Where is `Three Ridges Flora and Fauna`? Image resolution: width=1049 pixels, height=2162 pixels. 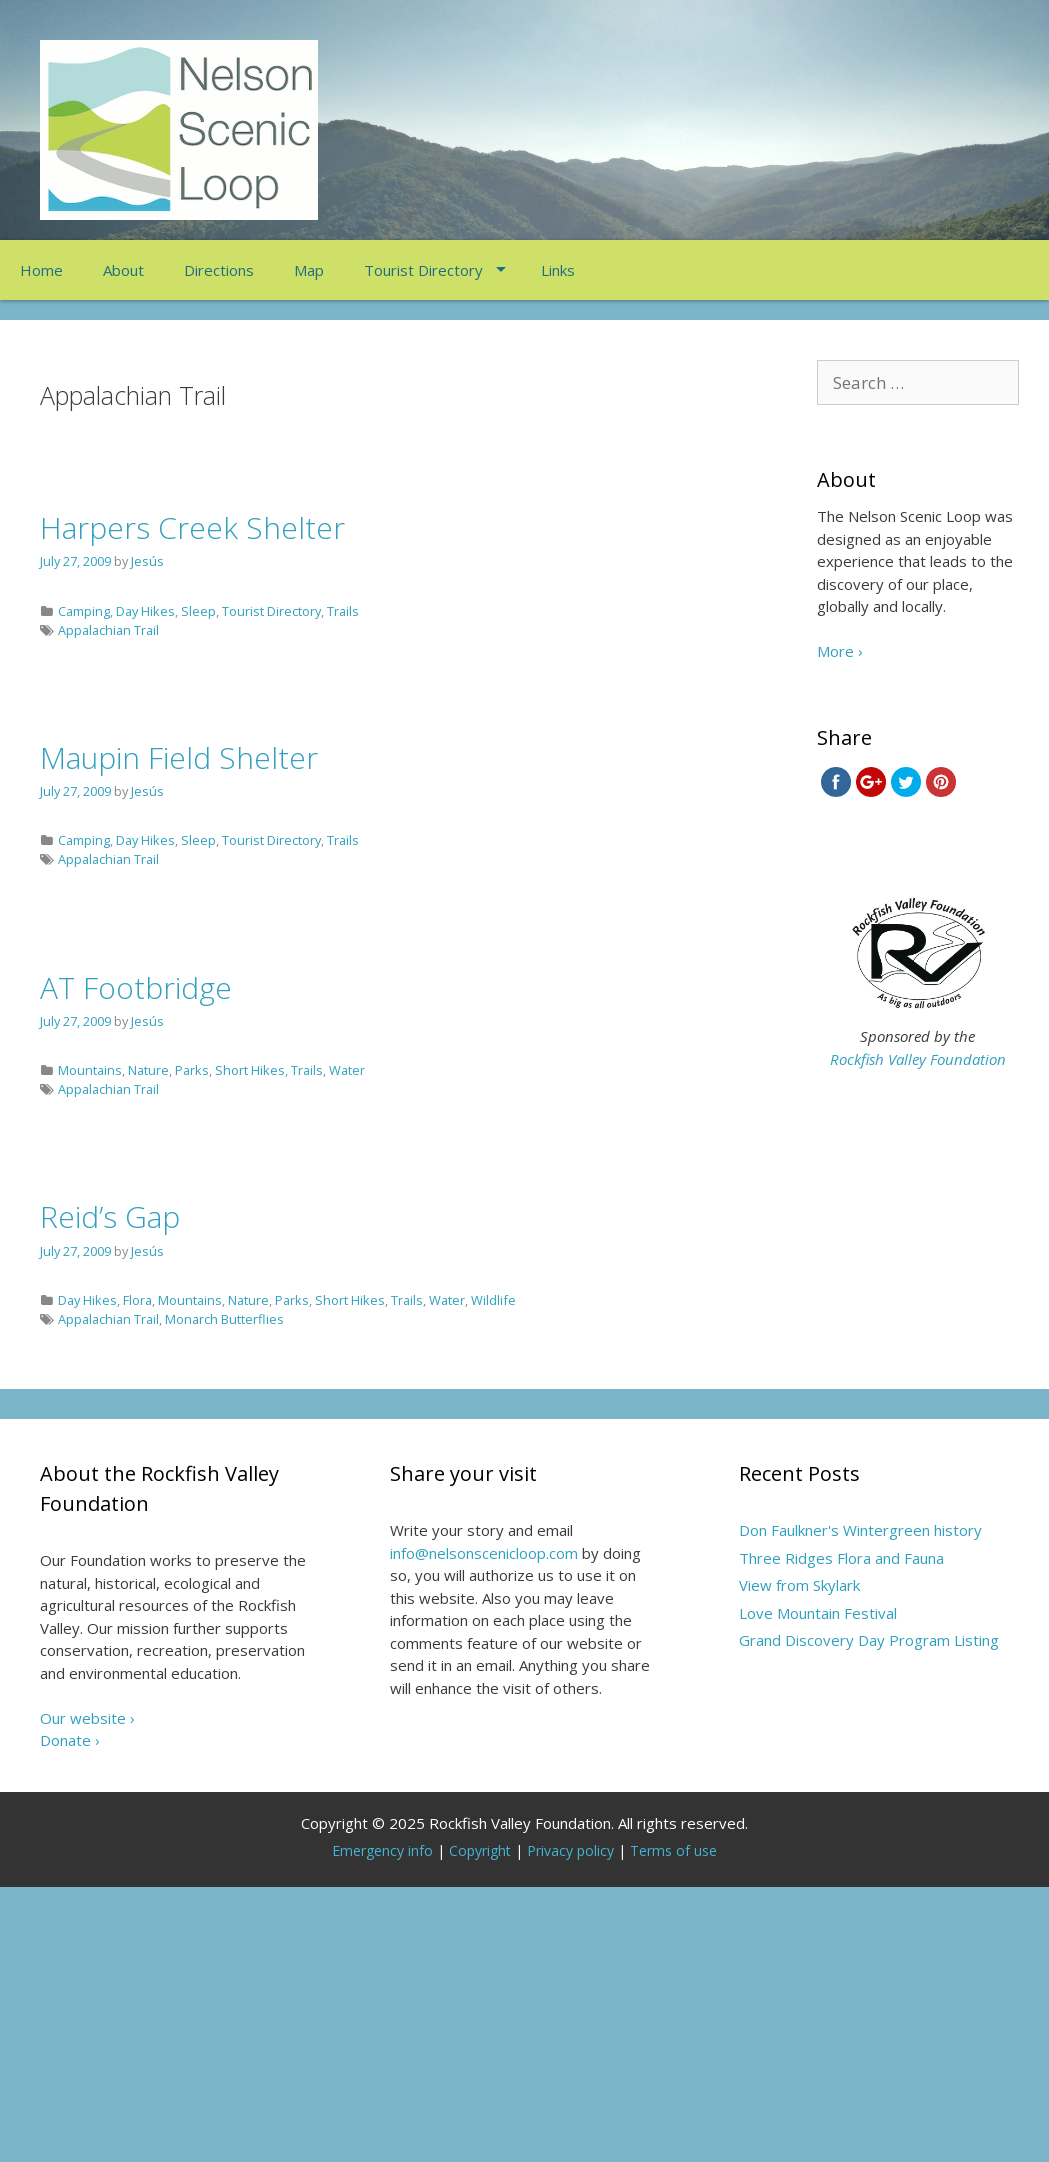
Three Ridges Flora and Fauna is located at coordinates (841, 1558).